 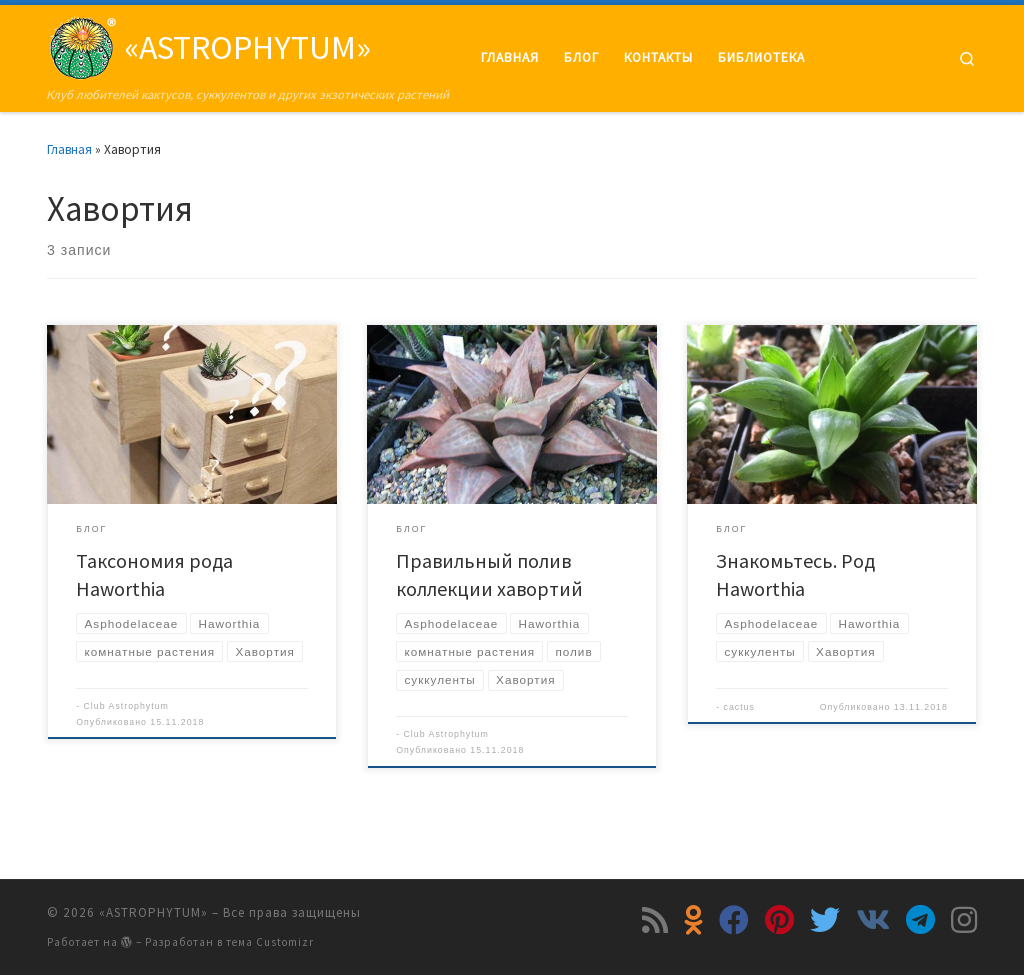 What do you see at coordinates (655, 920) in the screenshot?
I see `[Подпишитесь на мою RSS ленту]` at bounding box center [655, 920].